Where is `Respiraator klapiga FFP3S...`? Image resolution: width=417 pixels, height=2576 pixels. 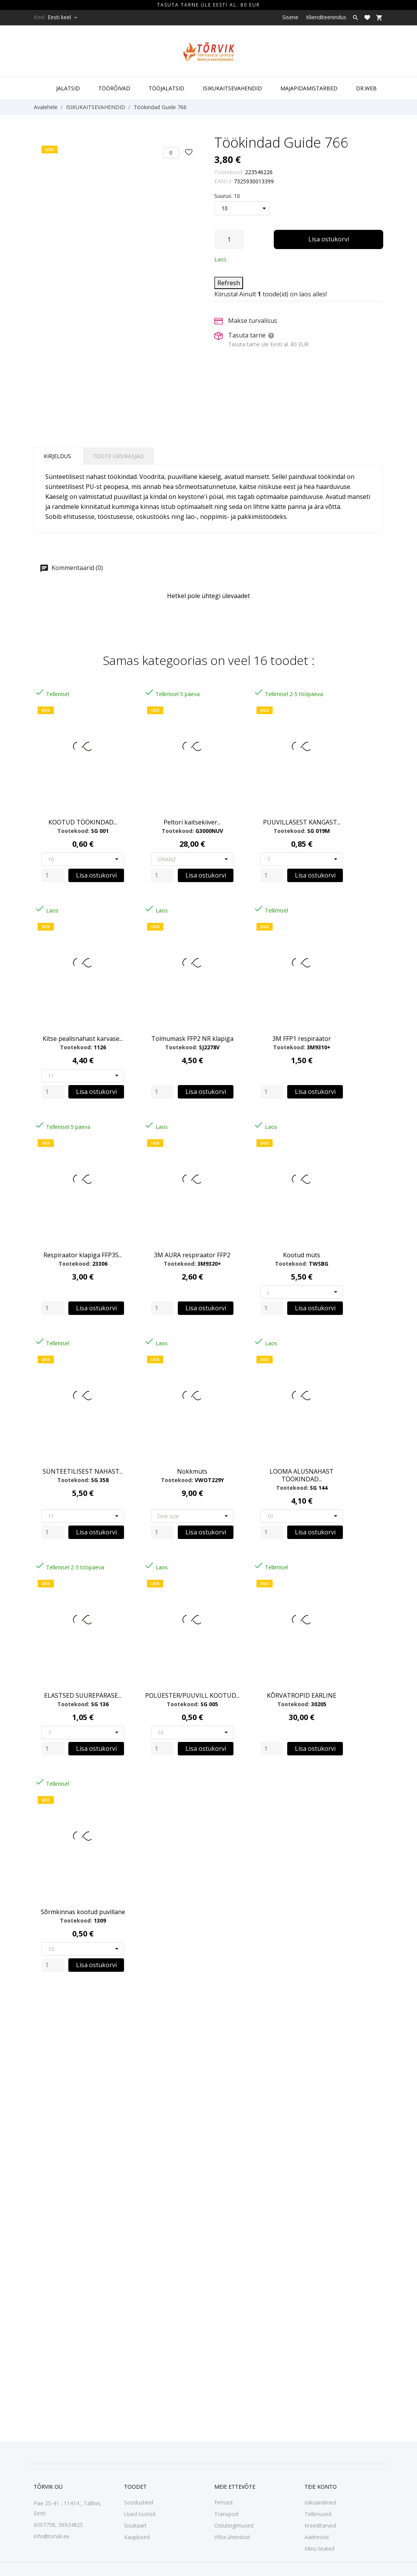 Respiraator klapiga FFP3S... is located at coordinates (82, 1255).